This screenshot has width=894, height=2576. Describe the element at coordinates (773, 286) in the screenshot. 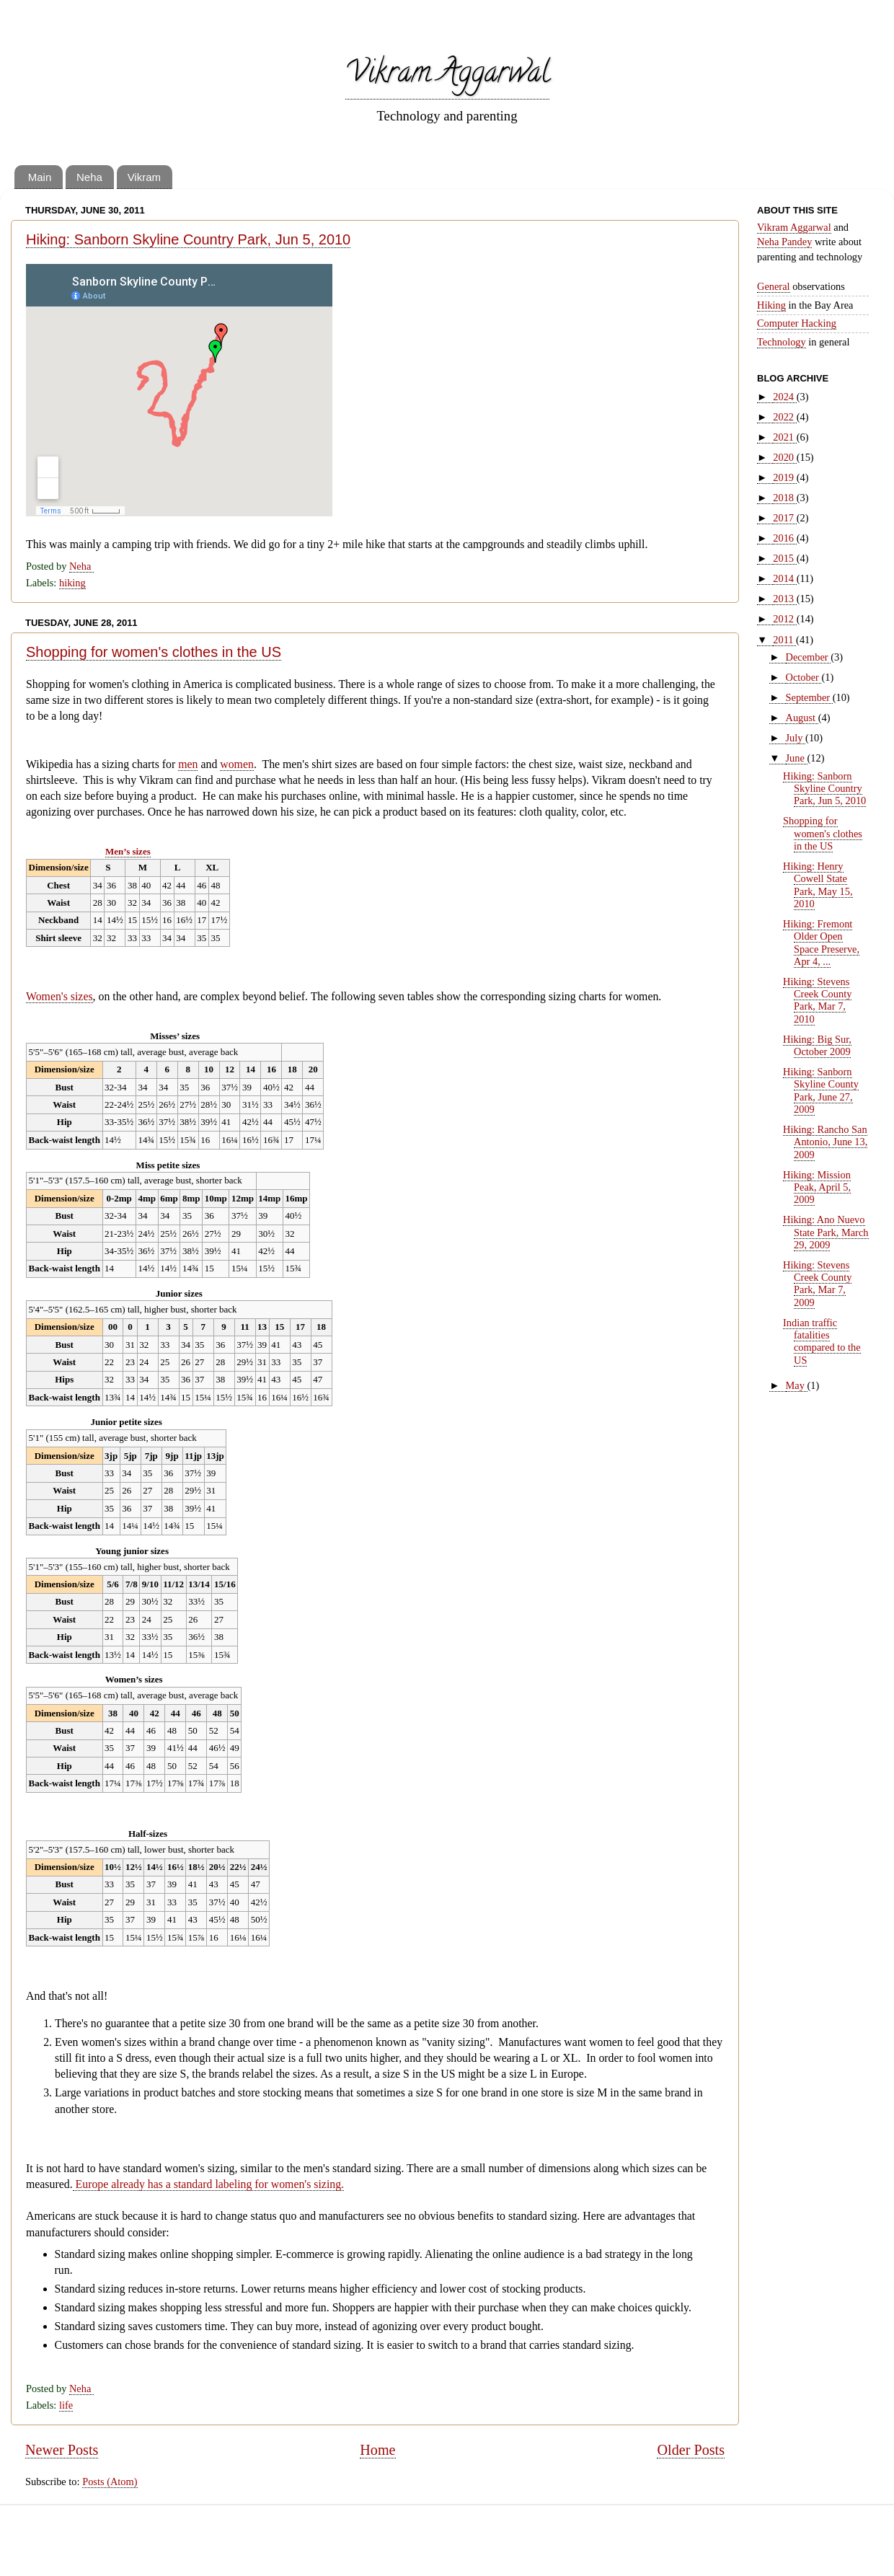

I see `General` at that location.